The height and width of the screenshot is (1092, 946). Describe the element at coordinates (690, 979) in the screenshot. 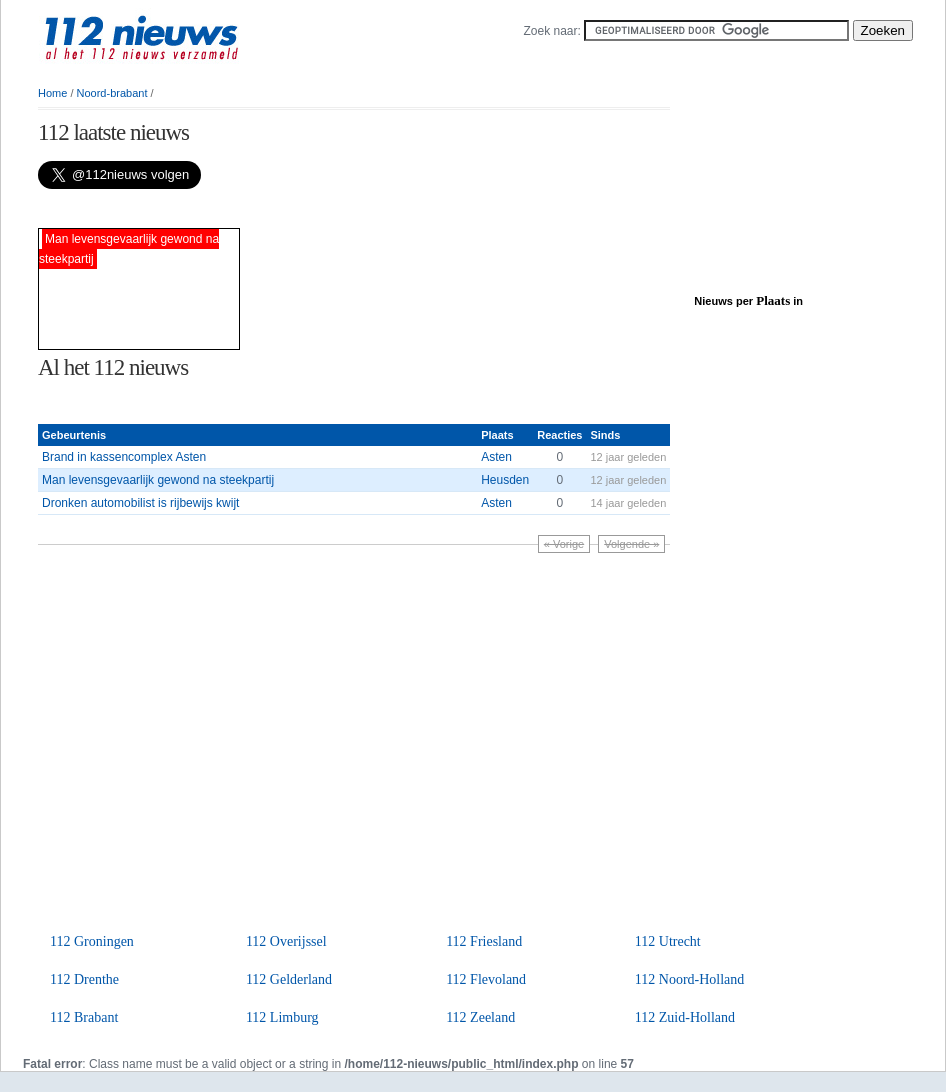

I see `112 Noord-Holland` at that location.